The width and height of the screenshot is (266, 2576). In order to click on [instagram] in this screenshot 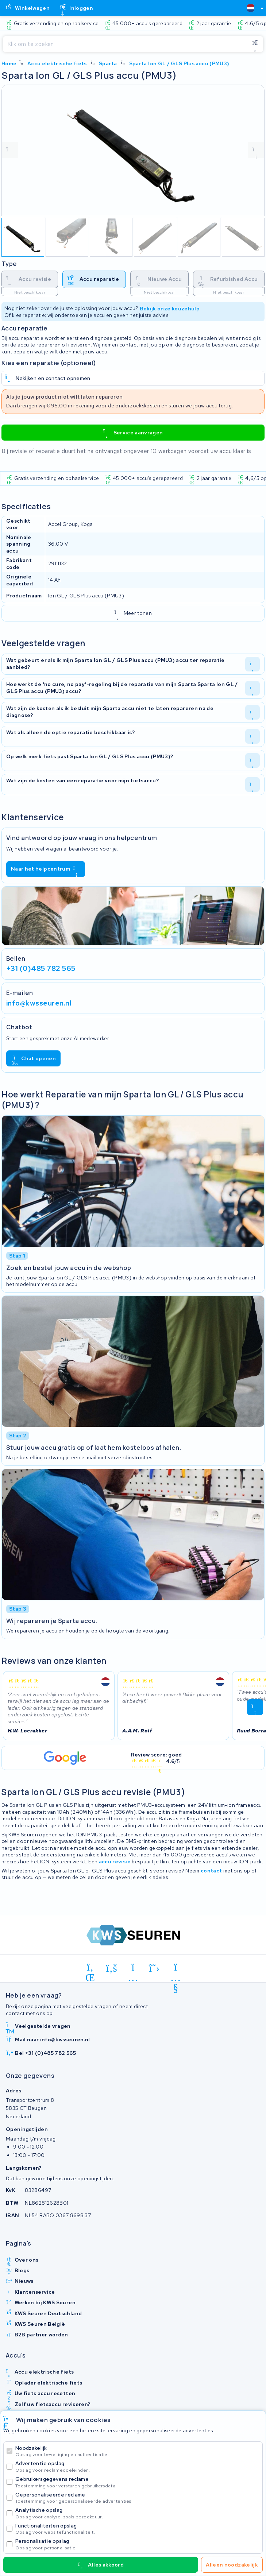, I will do `click(133, 1968)`.